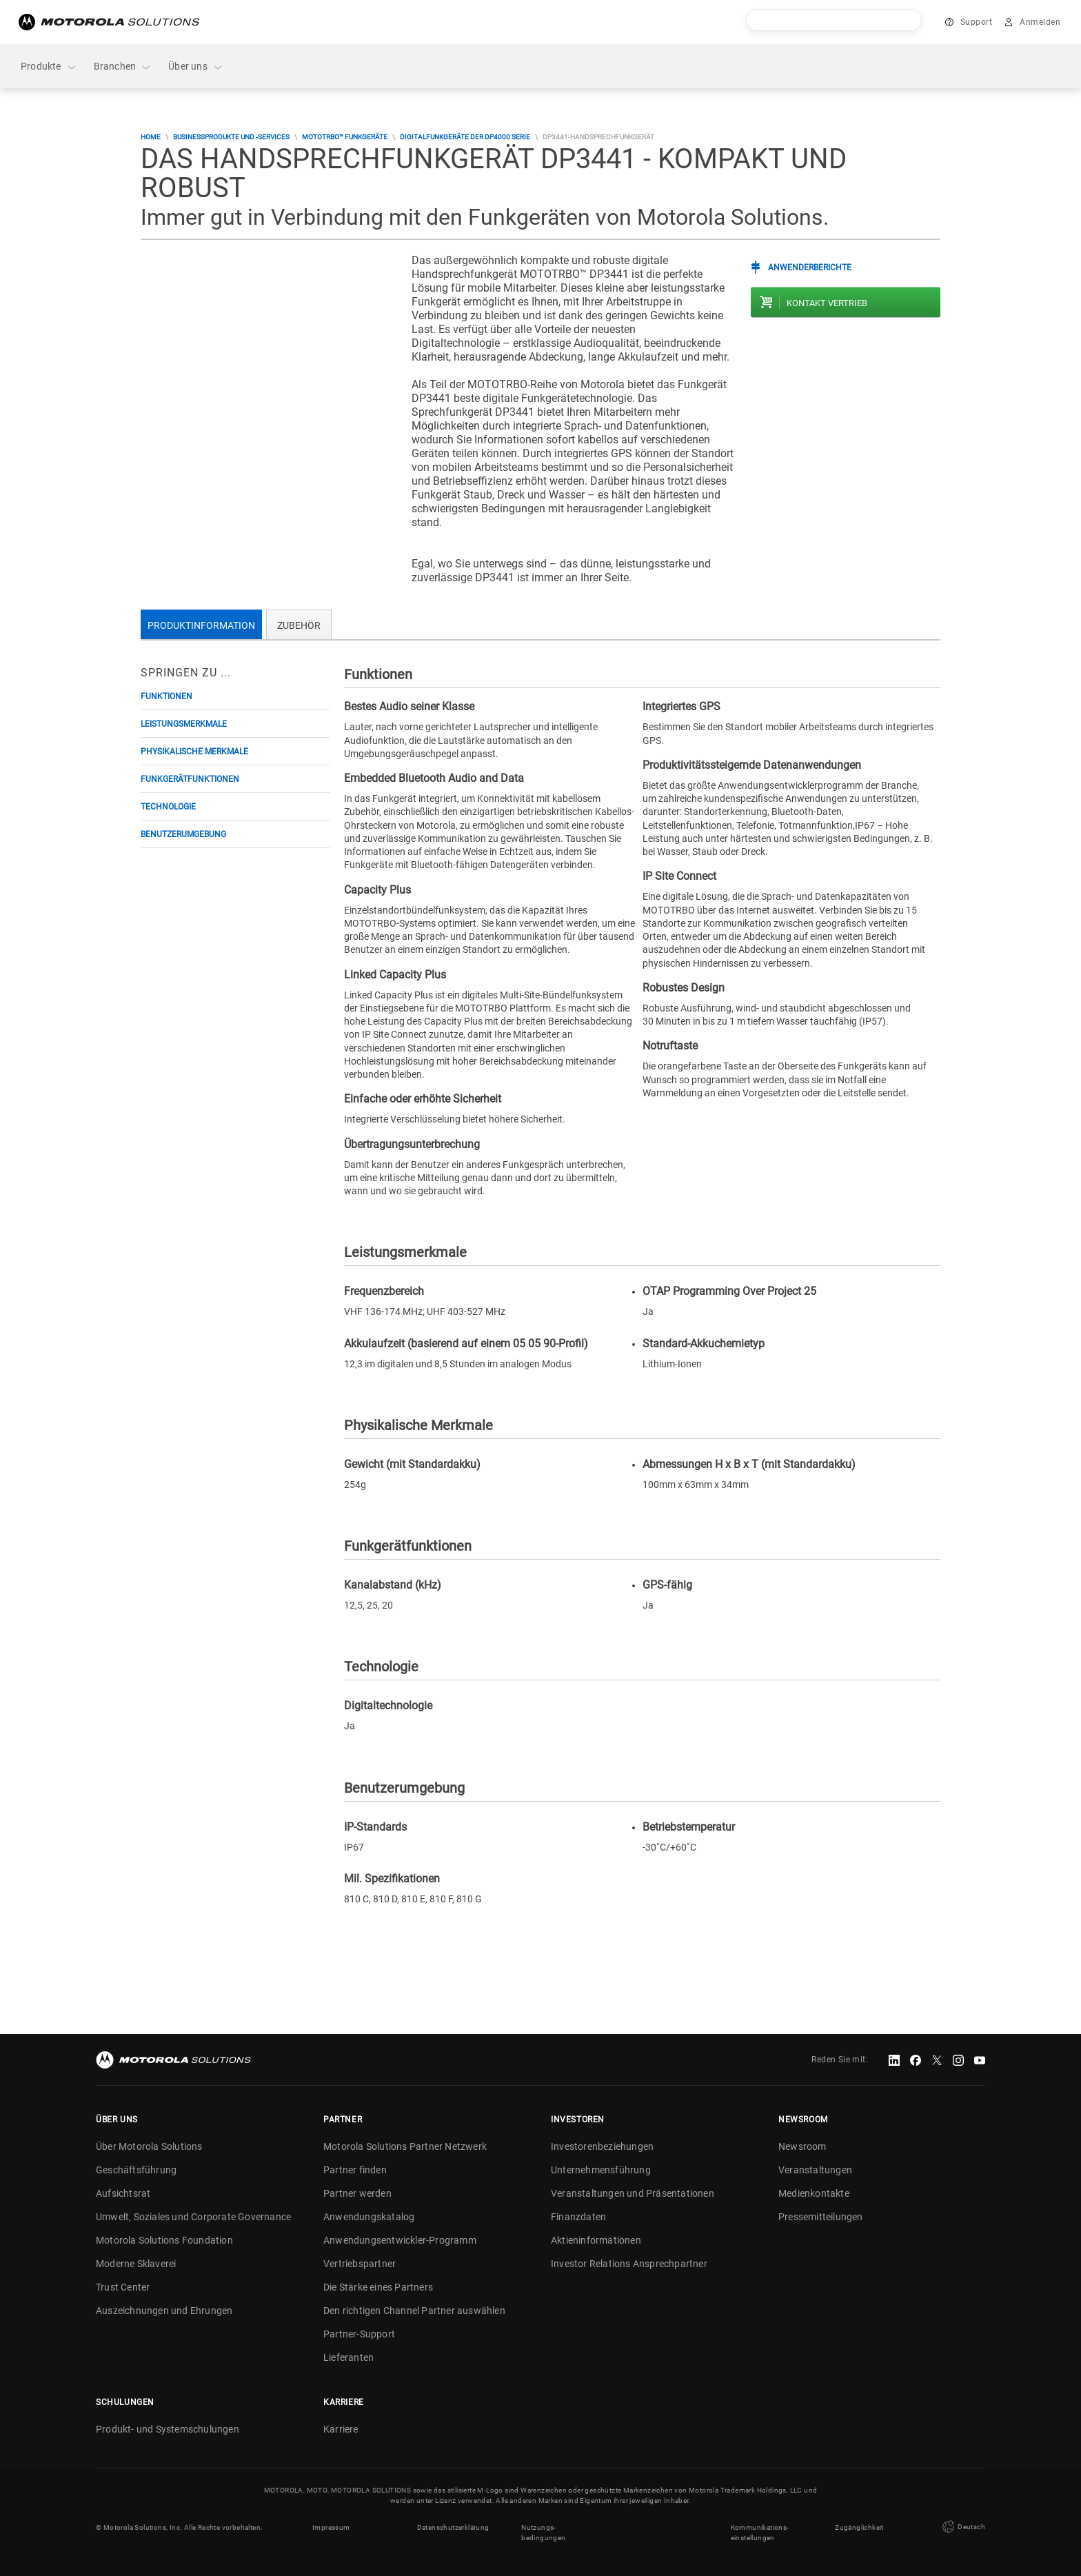 The image size is (1081, 2576). Describe the element at coordinates (136, 2263) in the screenshot. I see `Moderne Sklaverei` at that location.